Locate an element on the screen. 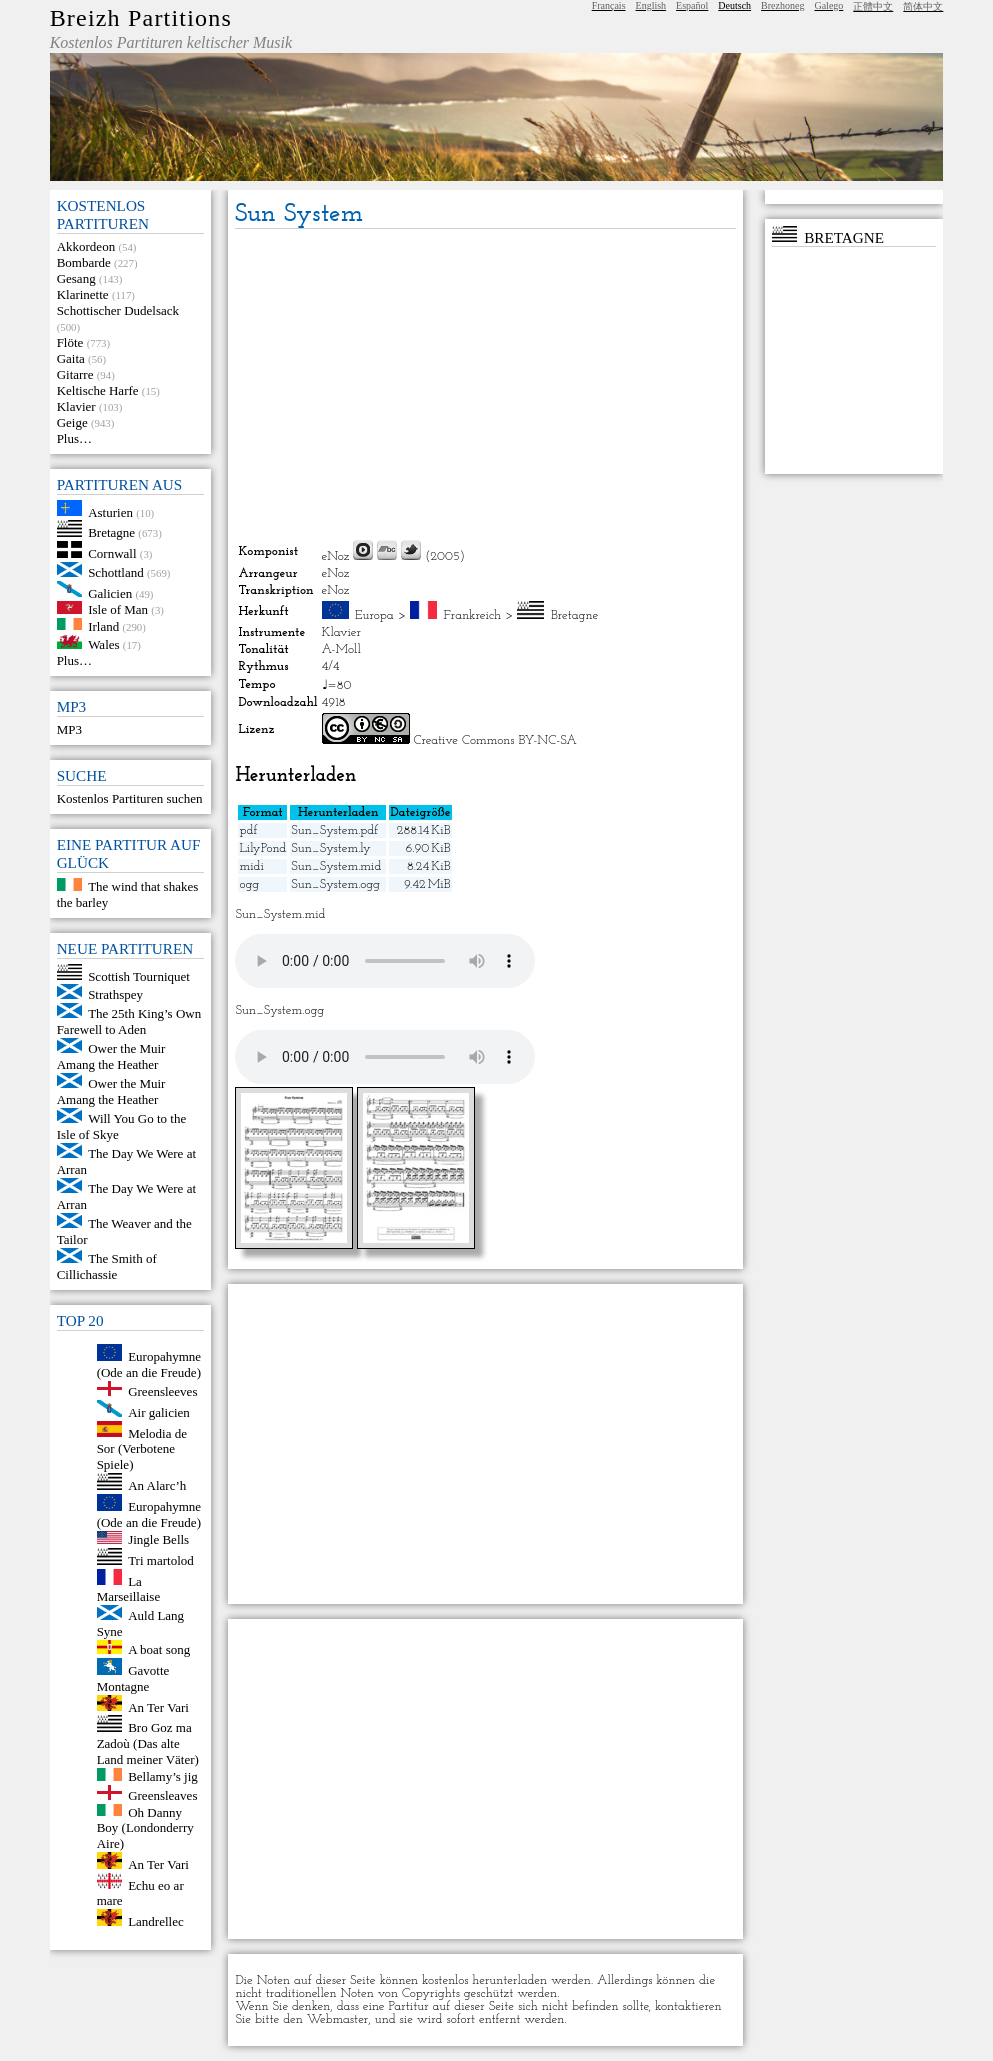 This screenshot has width=993, height=2061. Asturien is located at coordinates (110, 511).